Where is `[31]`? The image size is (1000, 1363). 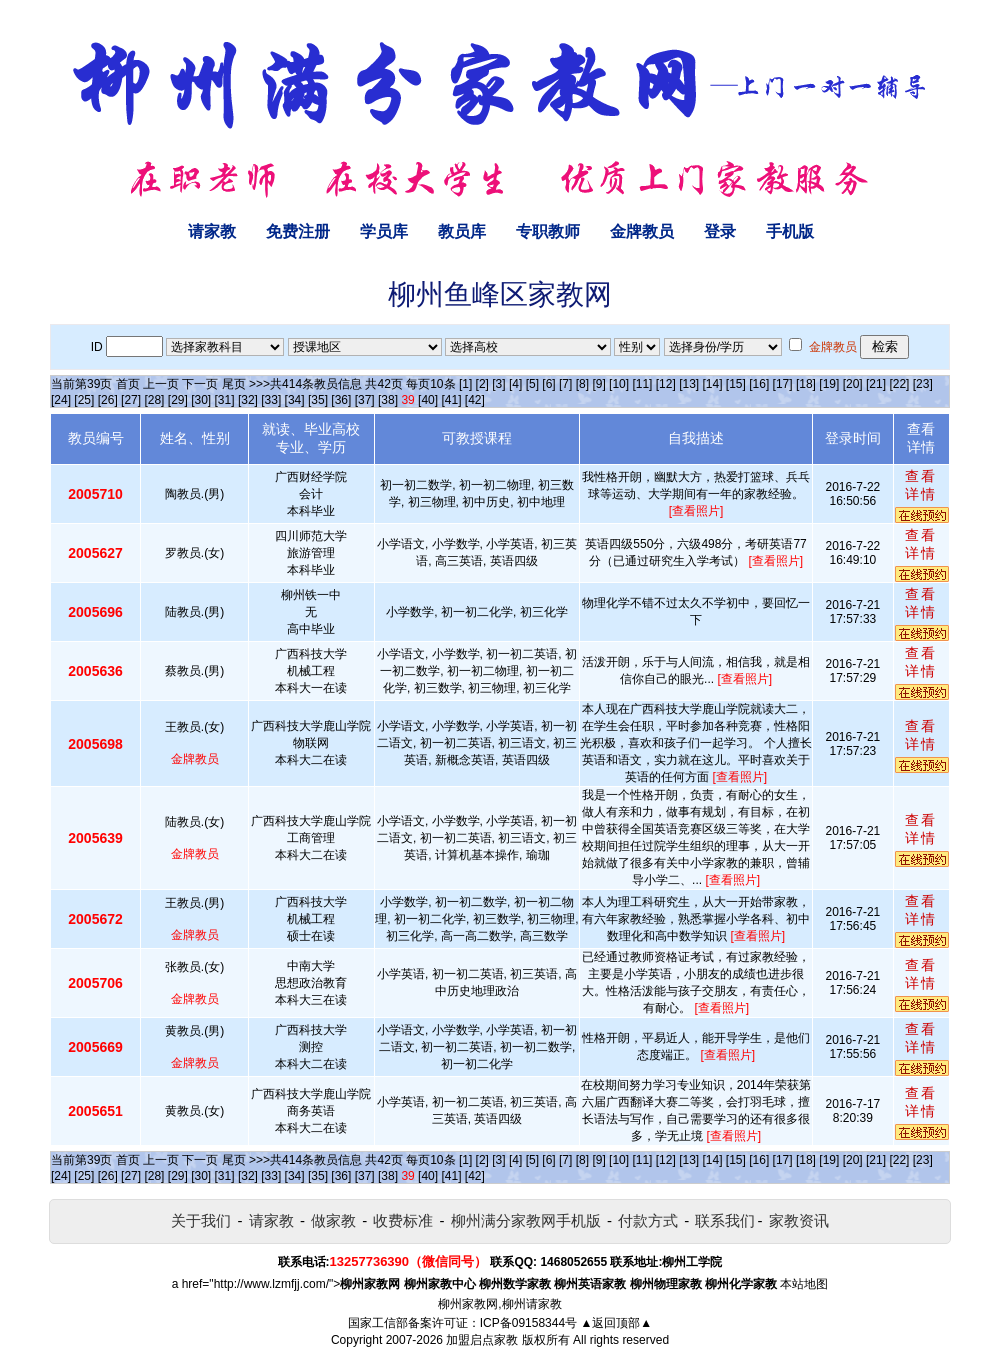
[31] is located at coordinates (225, 400).